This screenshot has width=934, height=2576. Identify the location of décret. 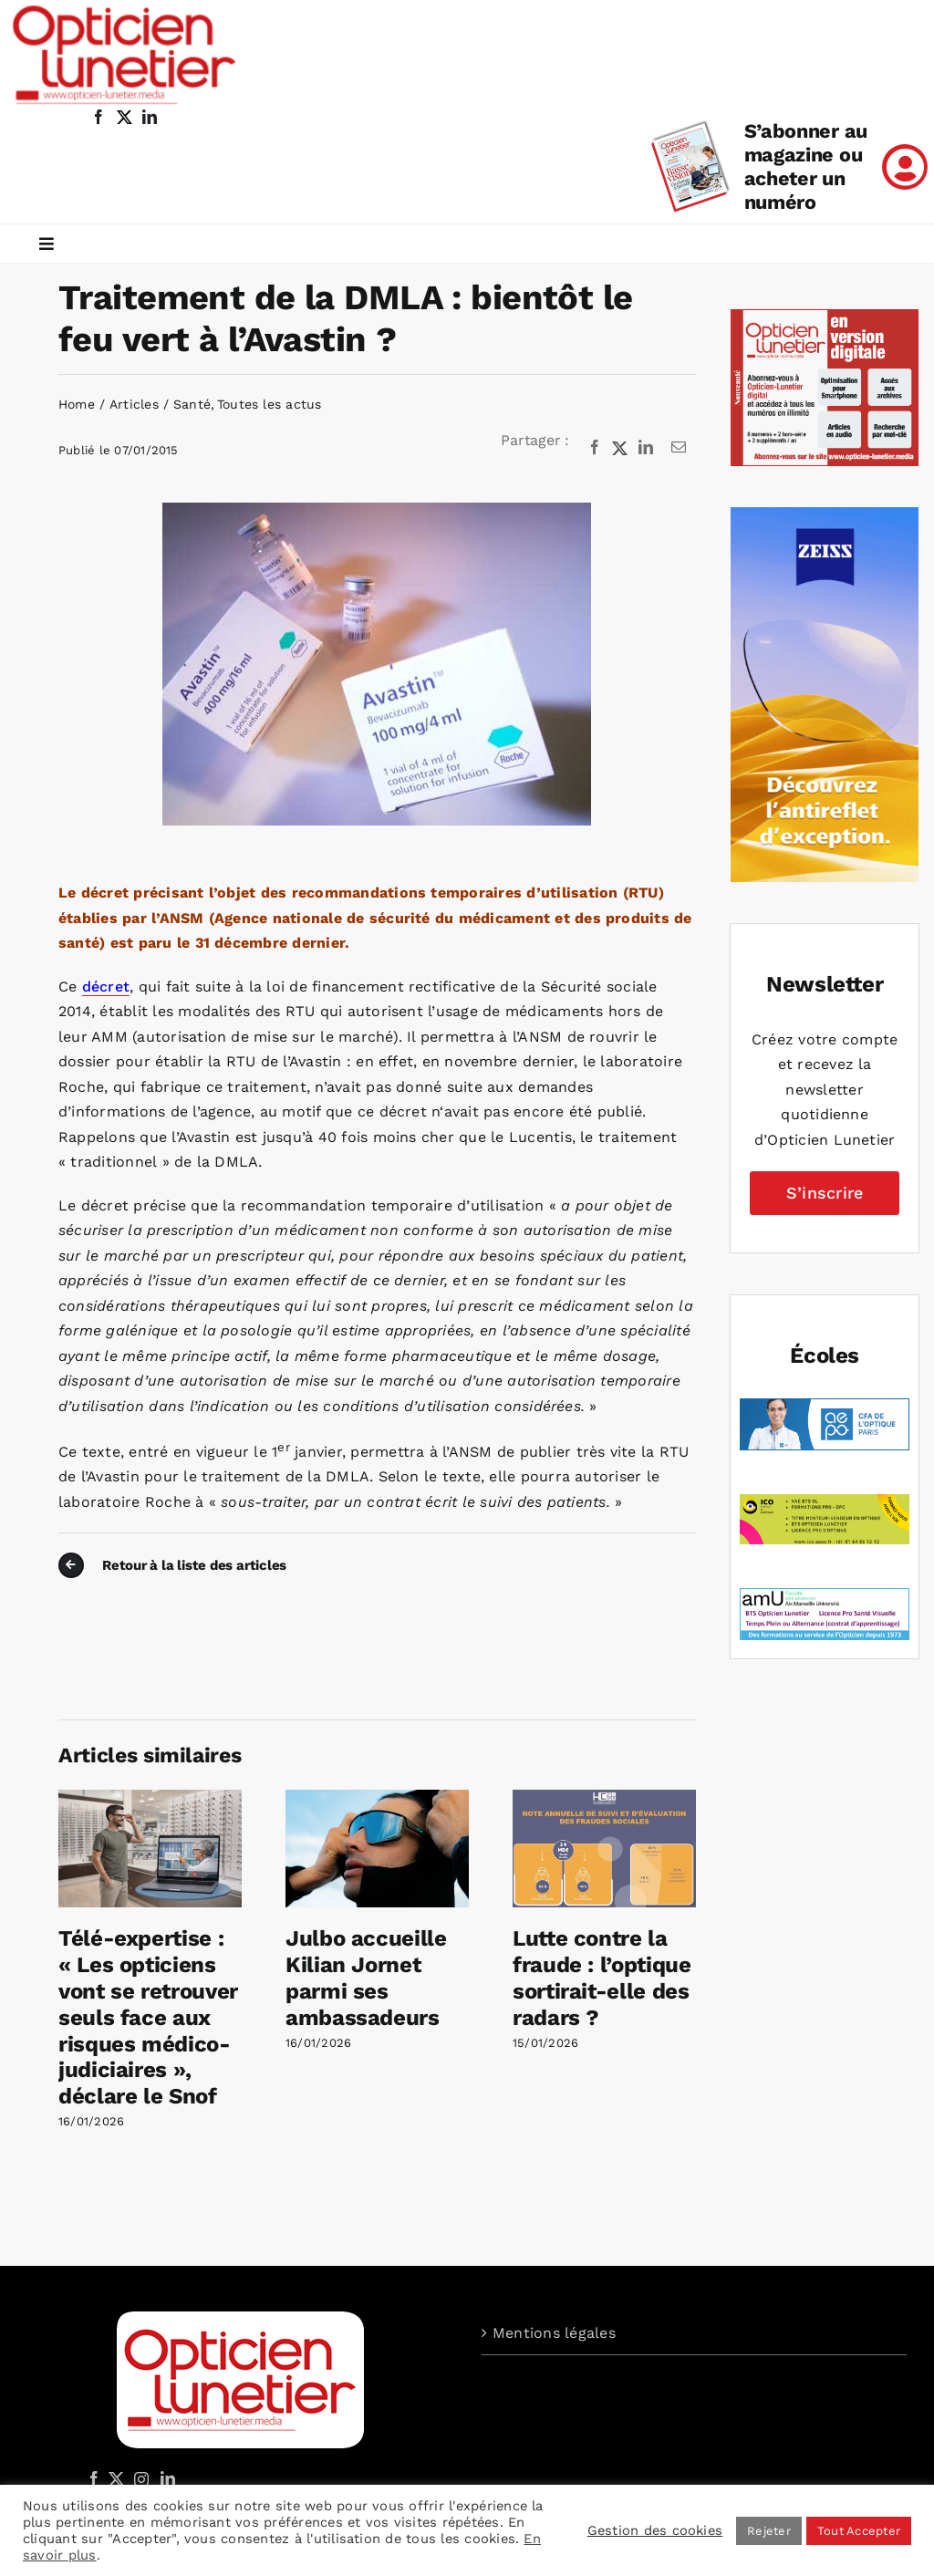
(106, 986).